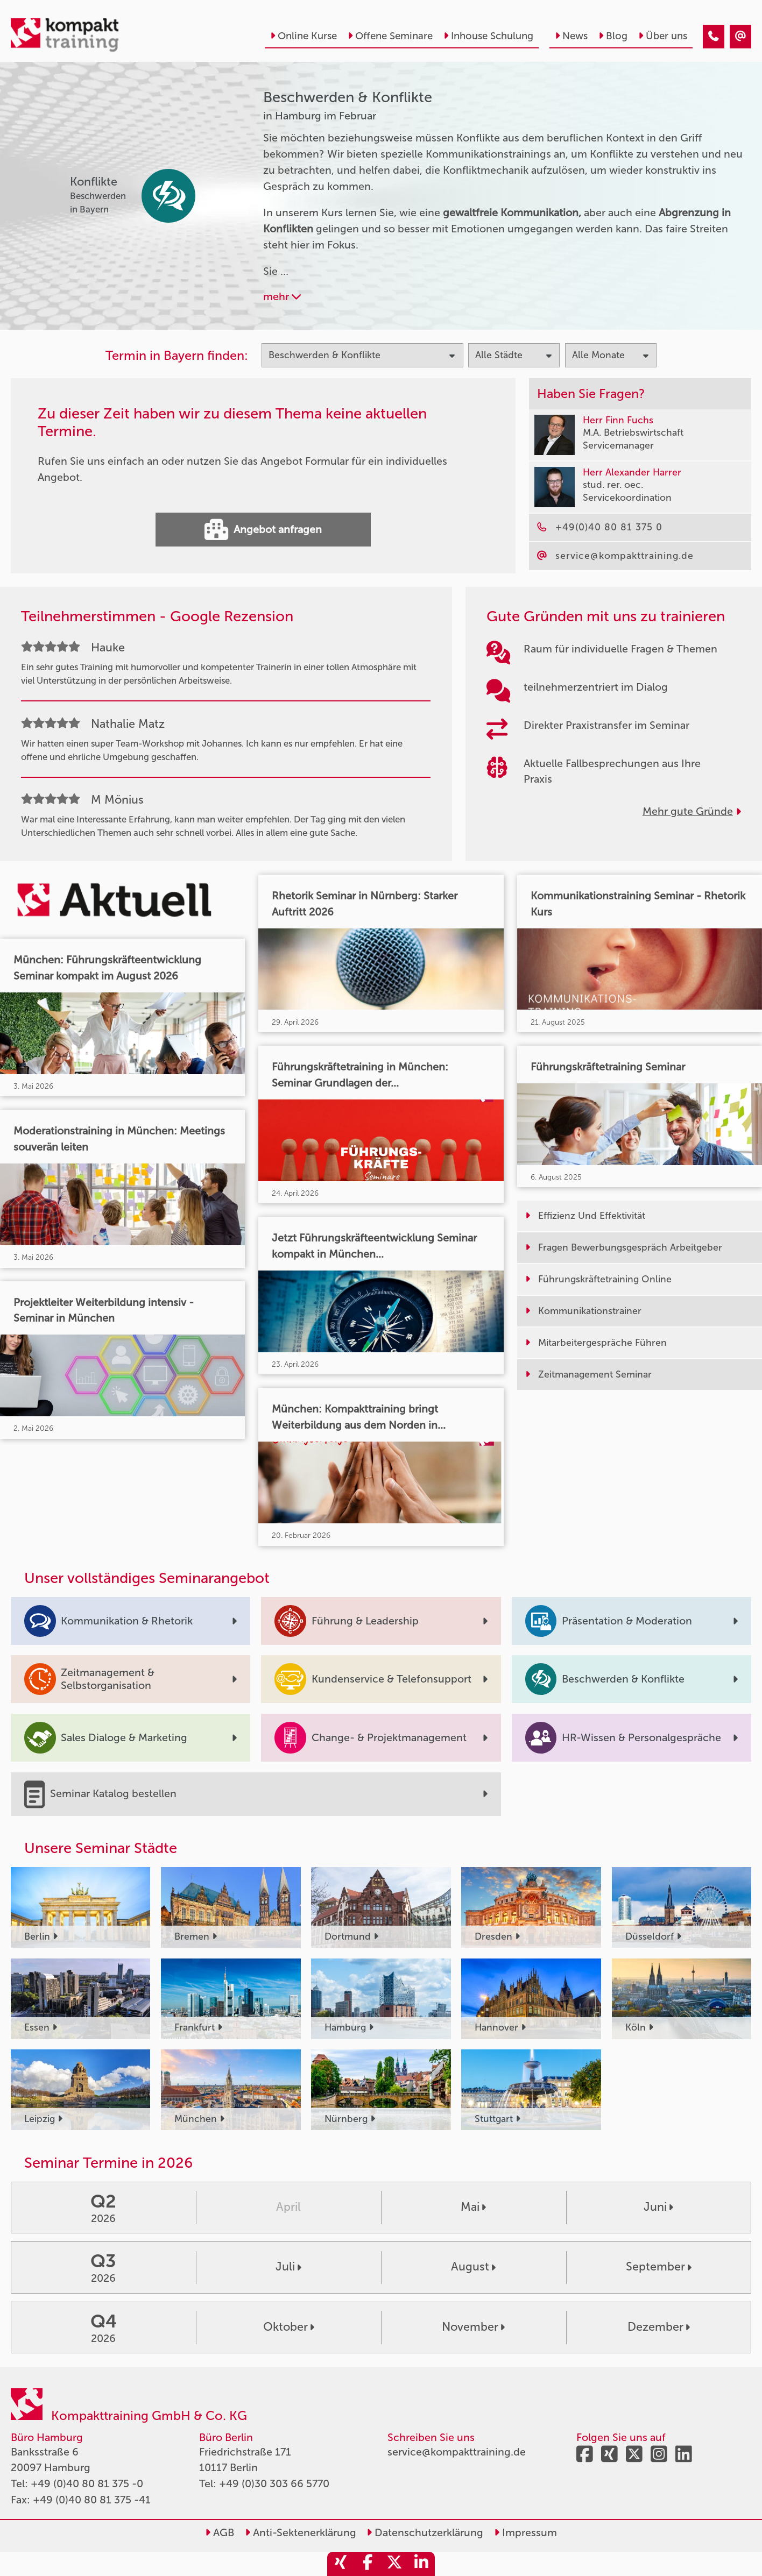 This screenshot has width=762, height=2576. Describe the element at coordinates (87, 2484) in the screenshot. I see `+49 (0)40 80 81 375 -0` at that location.